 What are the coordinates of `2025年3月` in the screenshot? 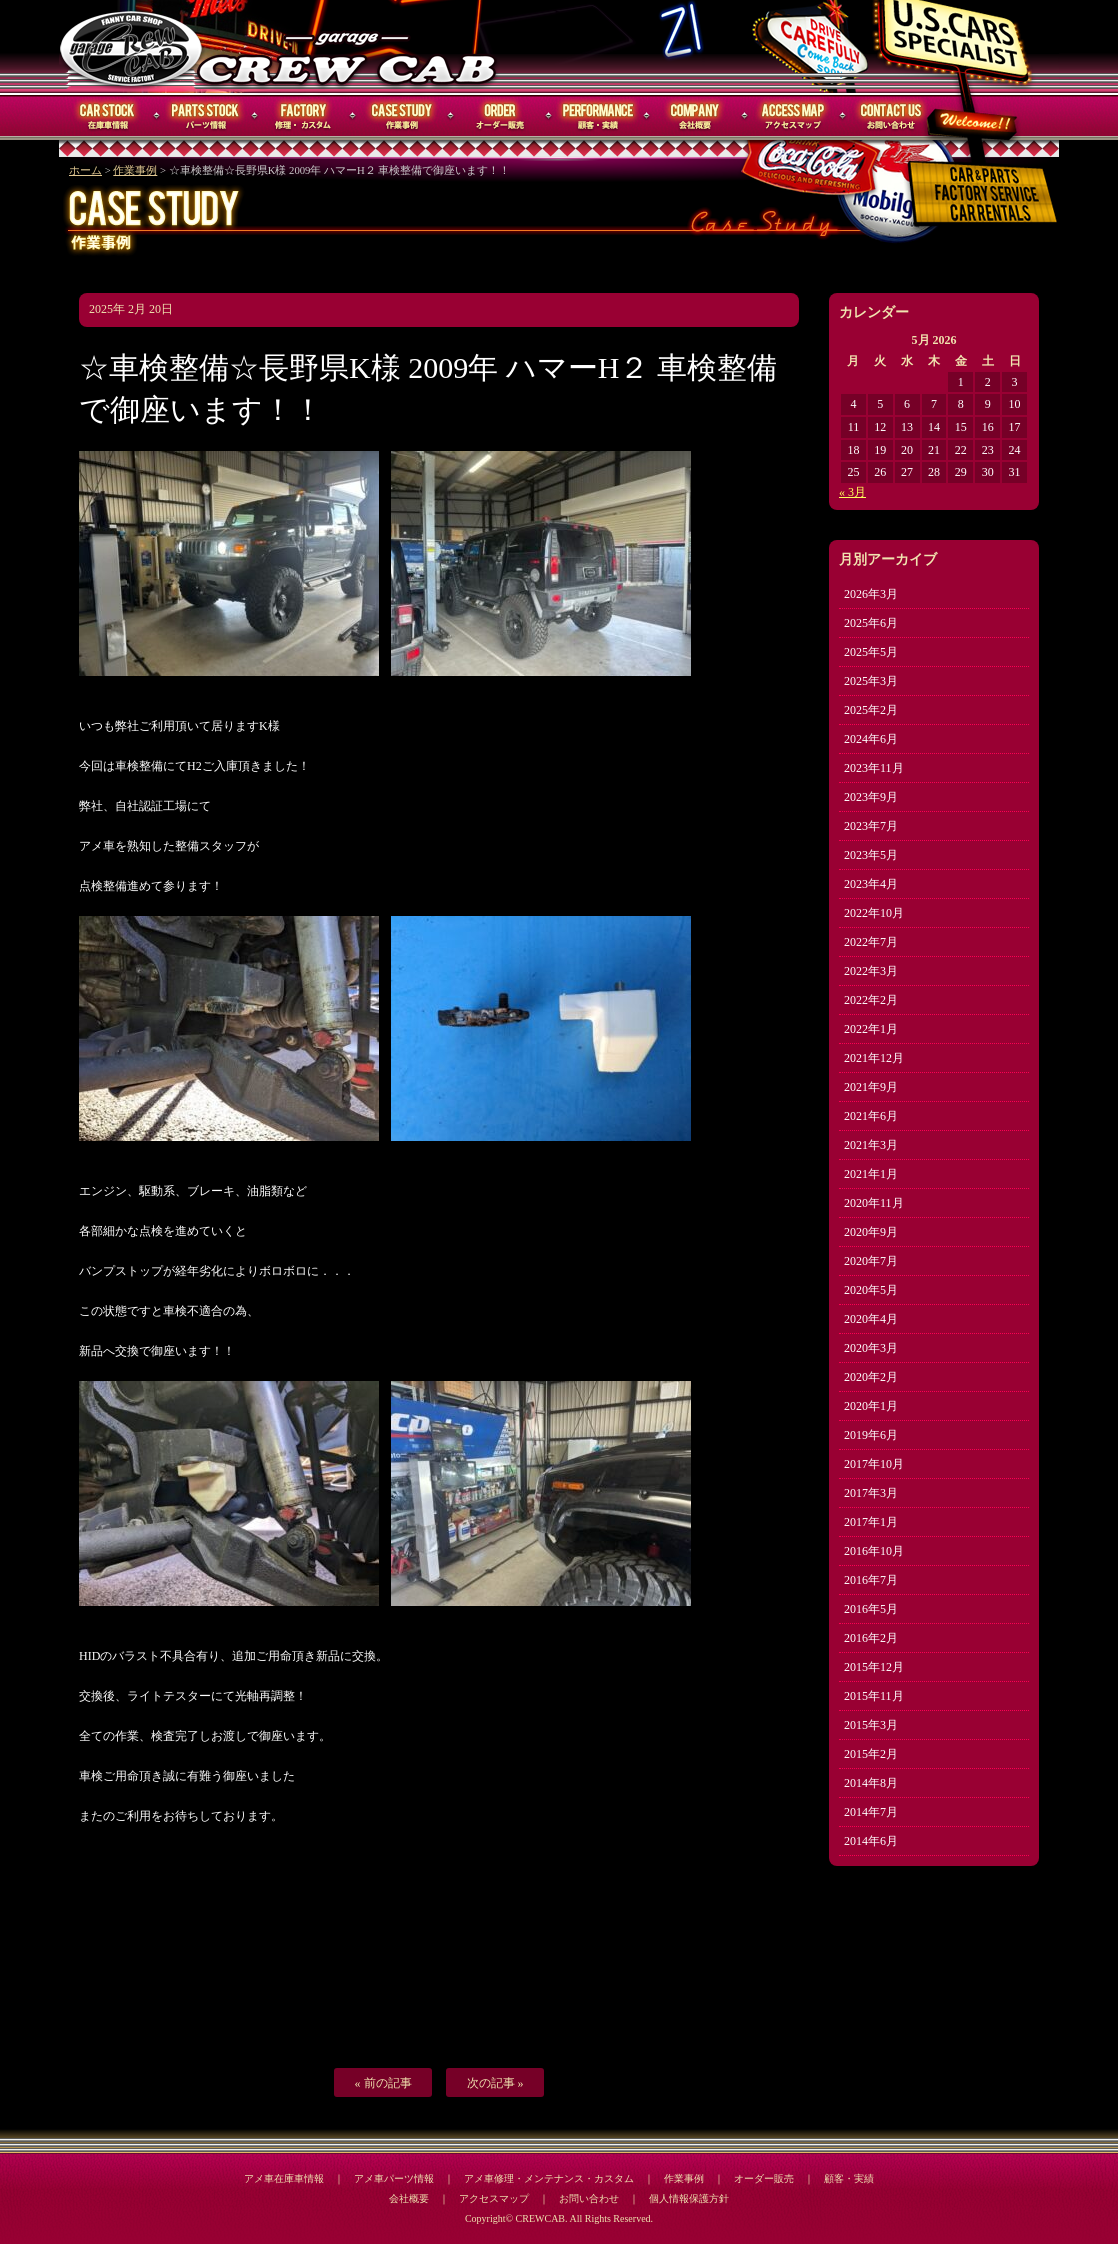 It's located at (871, 681).